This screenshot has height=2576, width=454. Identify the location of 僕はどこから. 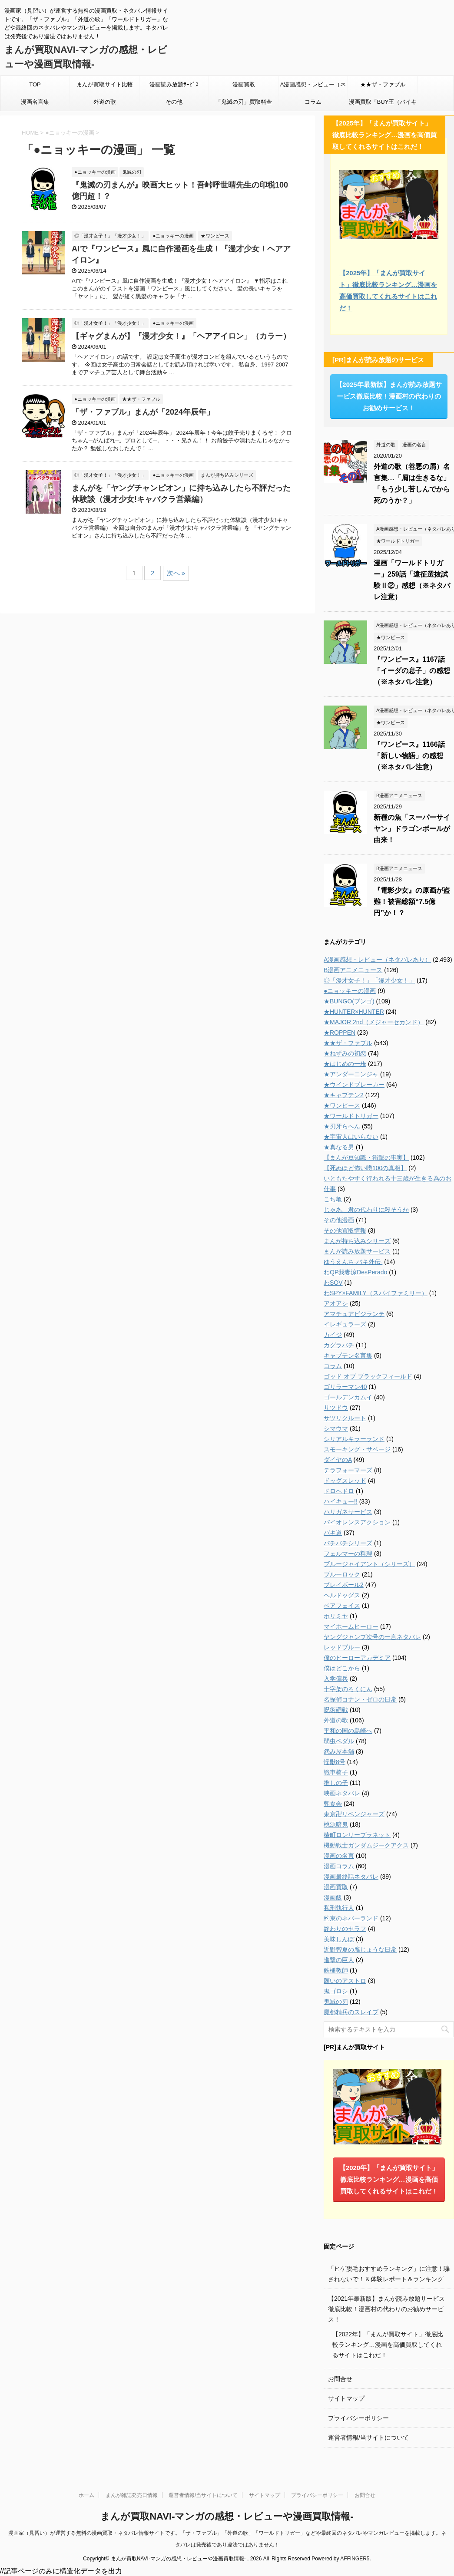
(342, 1668).